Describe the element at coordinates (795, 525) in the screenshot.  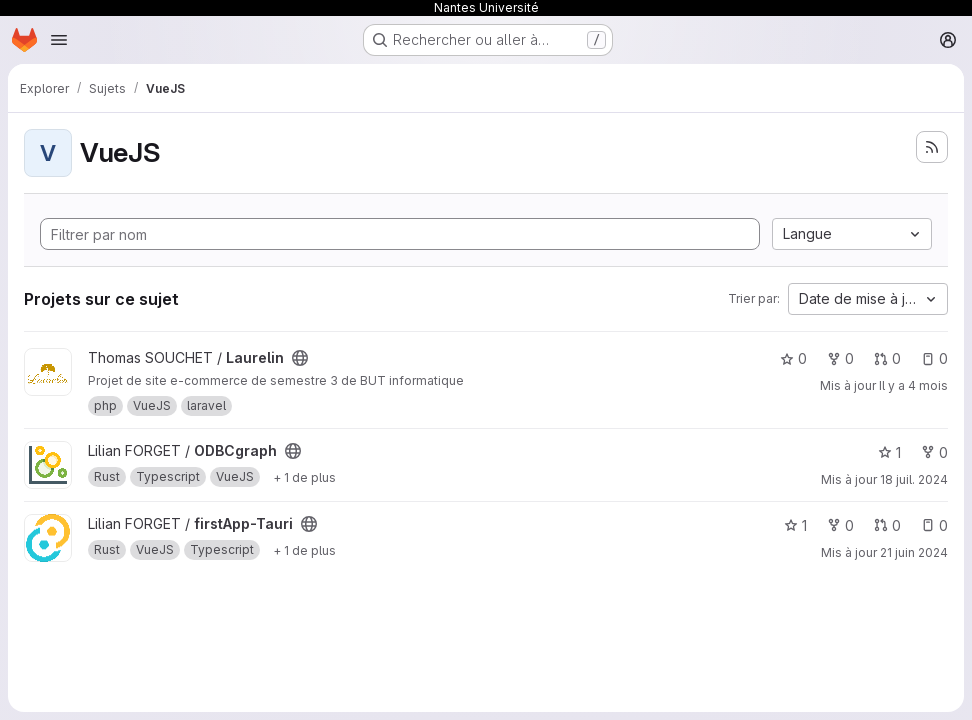
I see `1 [firstApp-Tauri comprend 1 favori]` at that location.